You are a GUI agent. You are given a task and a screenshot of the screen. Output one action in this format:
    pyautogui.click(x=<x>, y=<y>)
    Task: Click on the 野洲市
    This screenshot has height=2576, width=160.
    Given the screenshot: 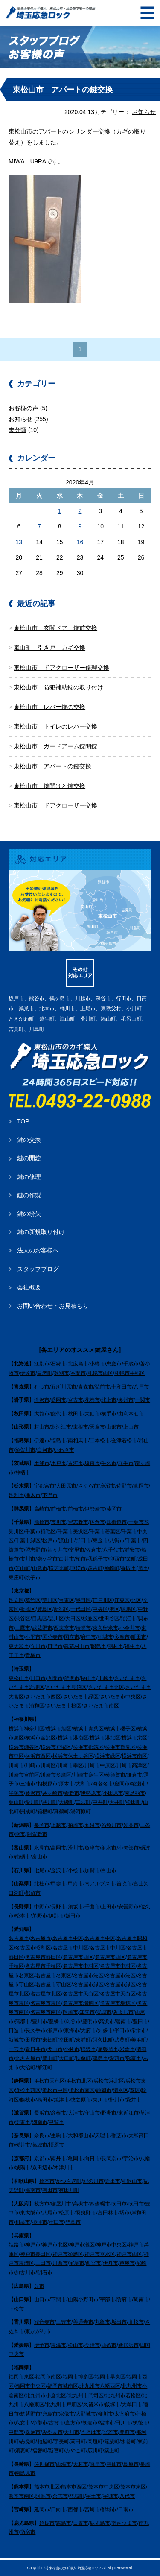 What is the action you would take?
    pyautogui.click(x=108, y=2113)
    